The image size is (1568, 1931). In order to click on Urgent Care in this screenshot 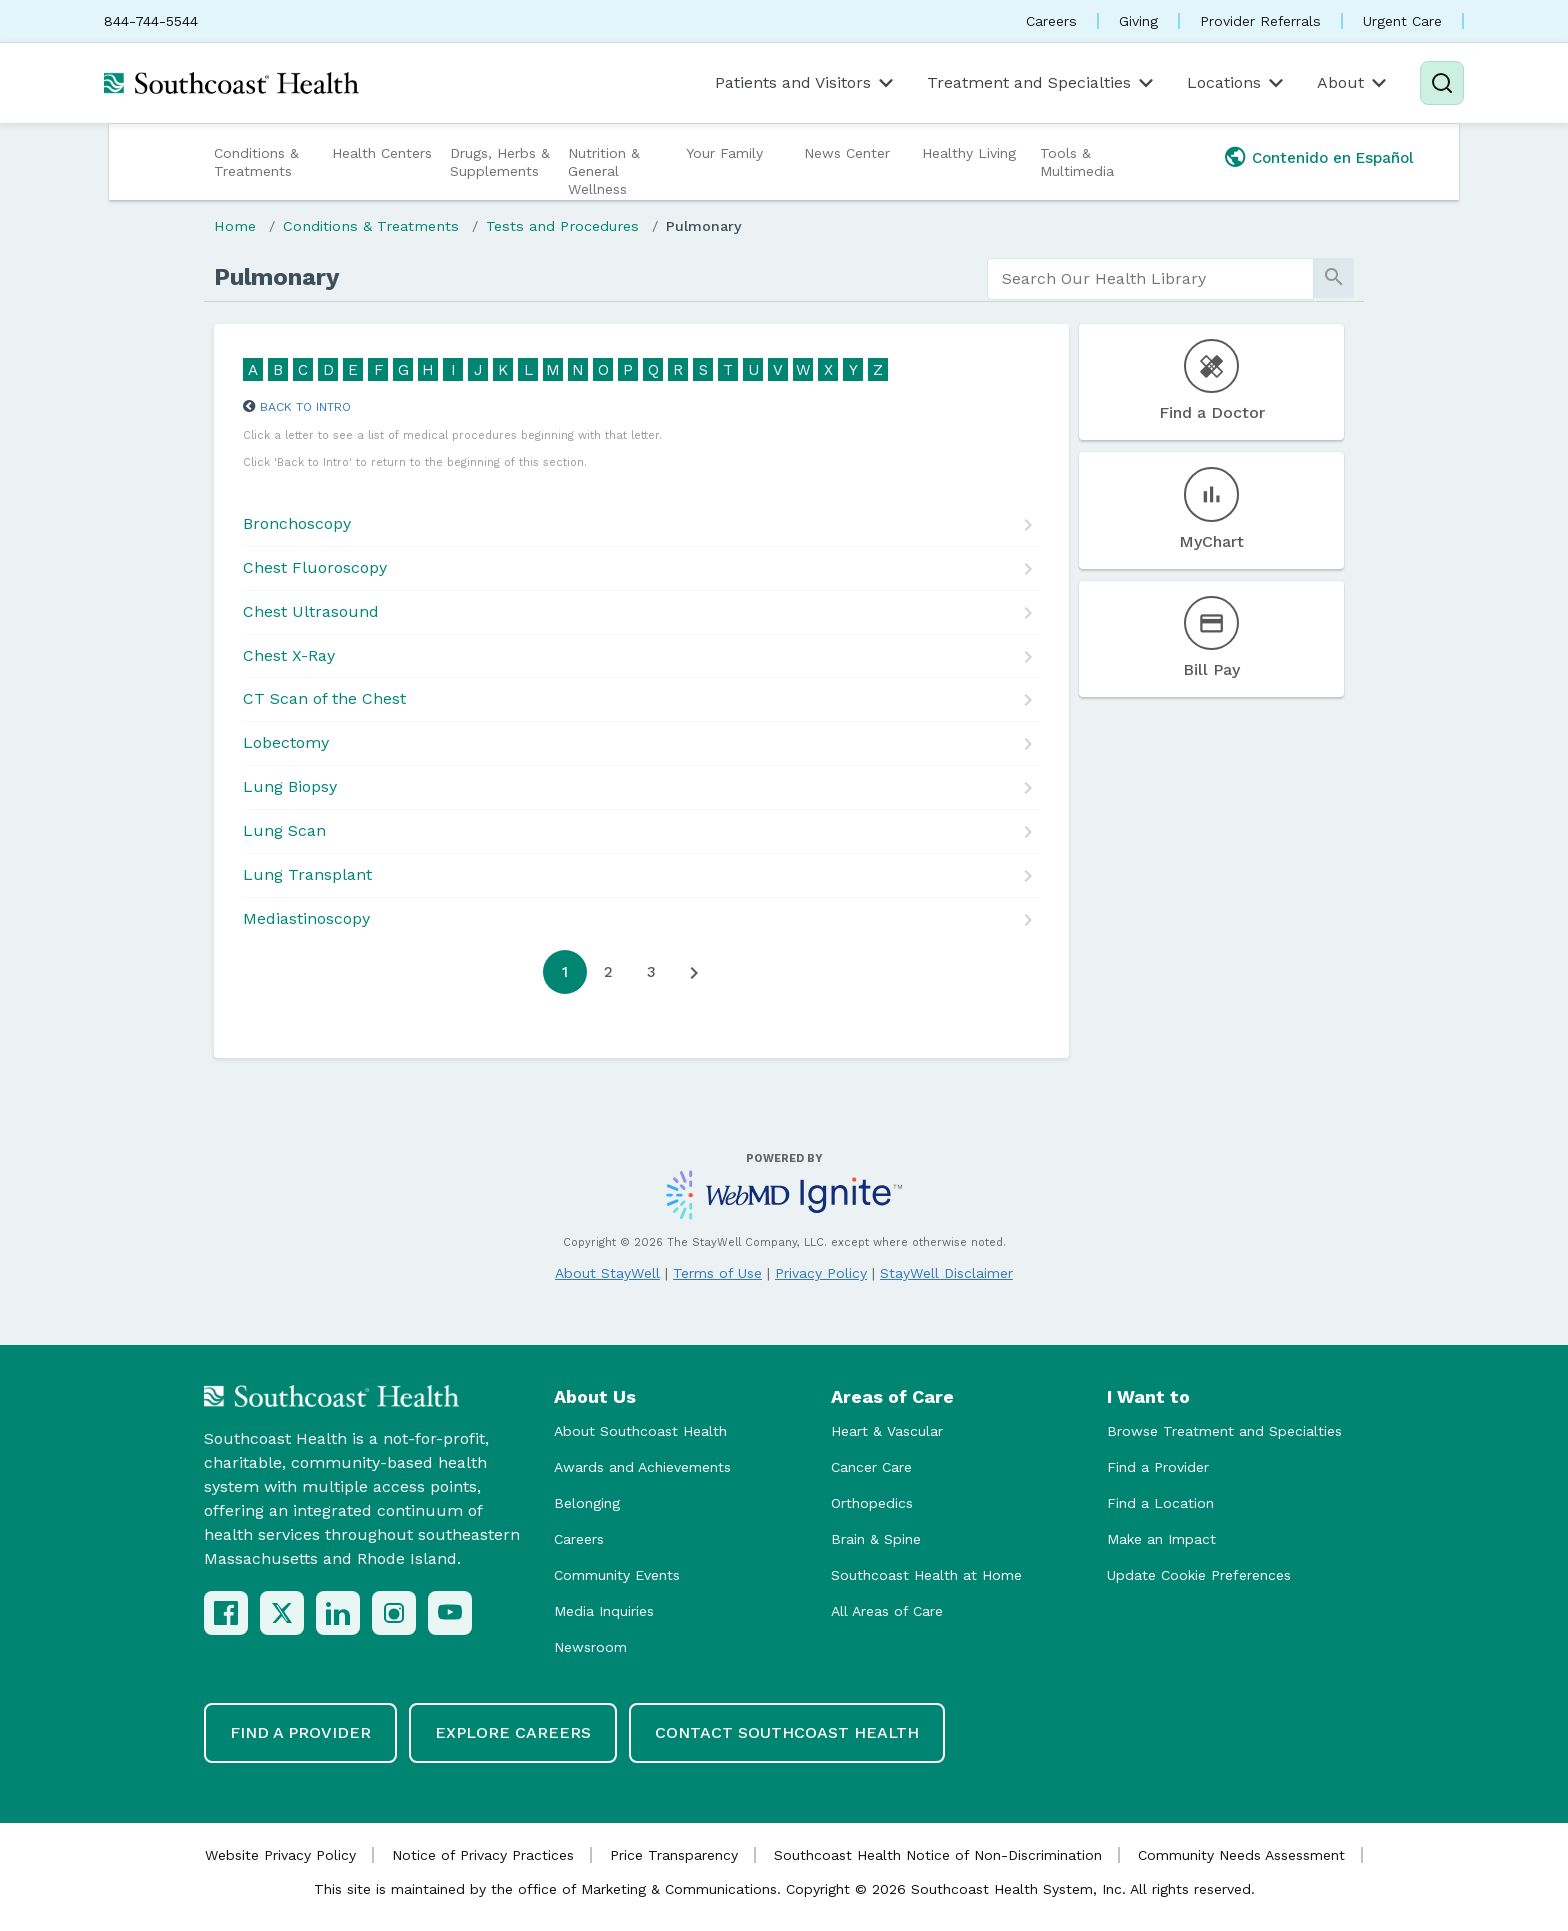, I will do `click(1402, 21)`.